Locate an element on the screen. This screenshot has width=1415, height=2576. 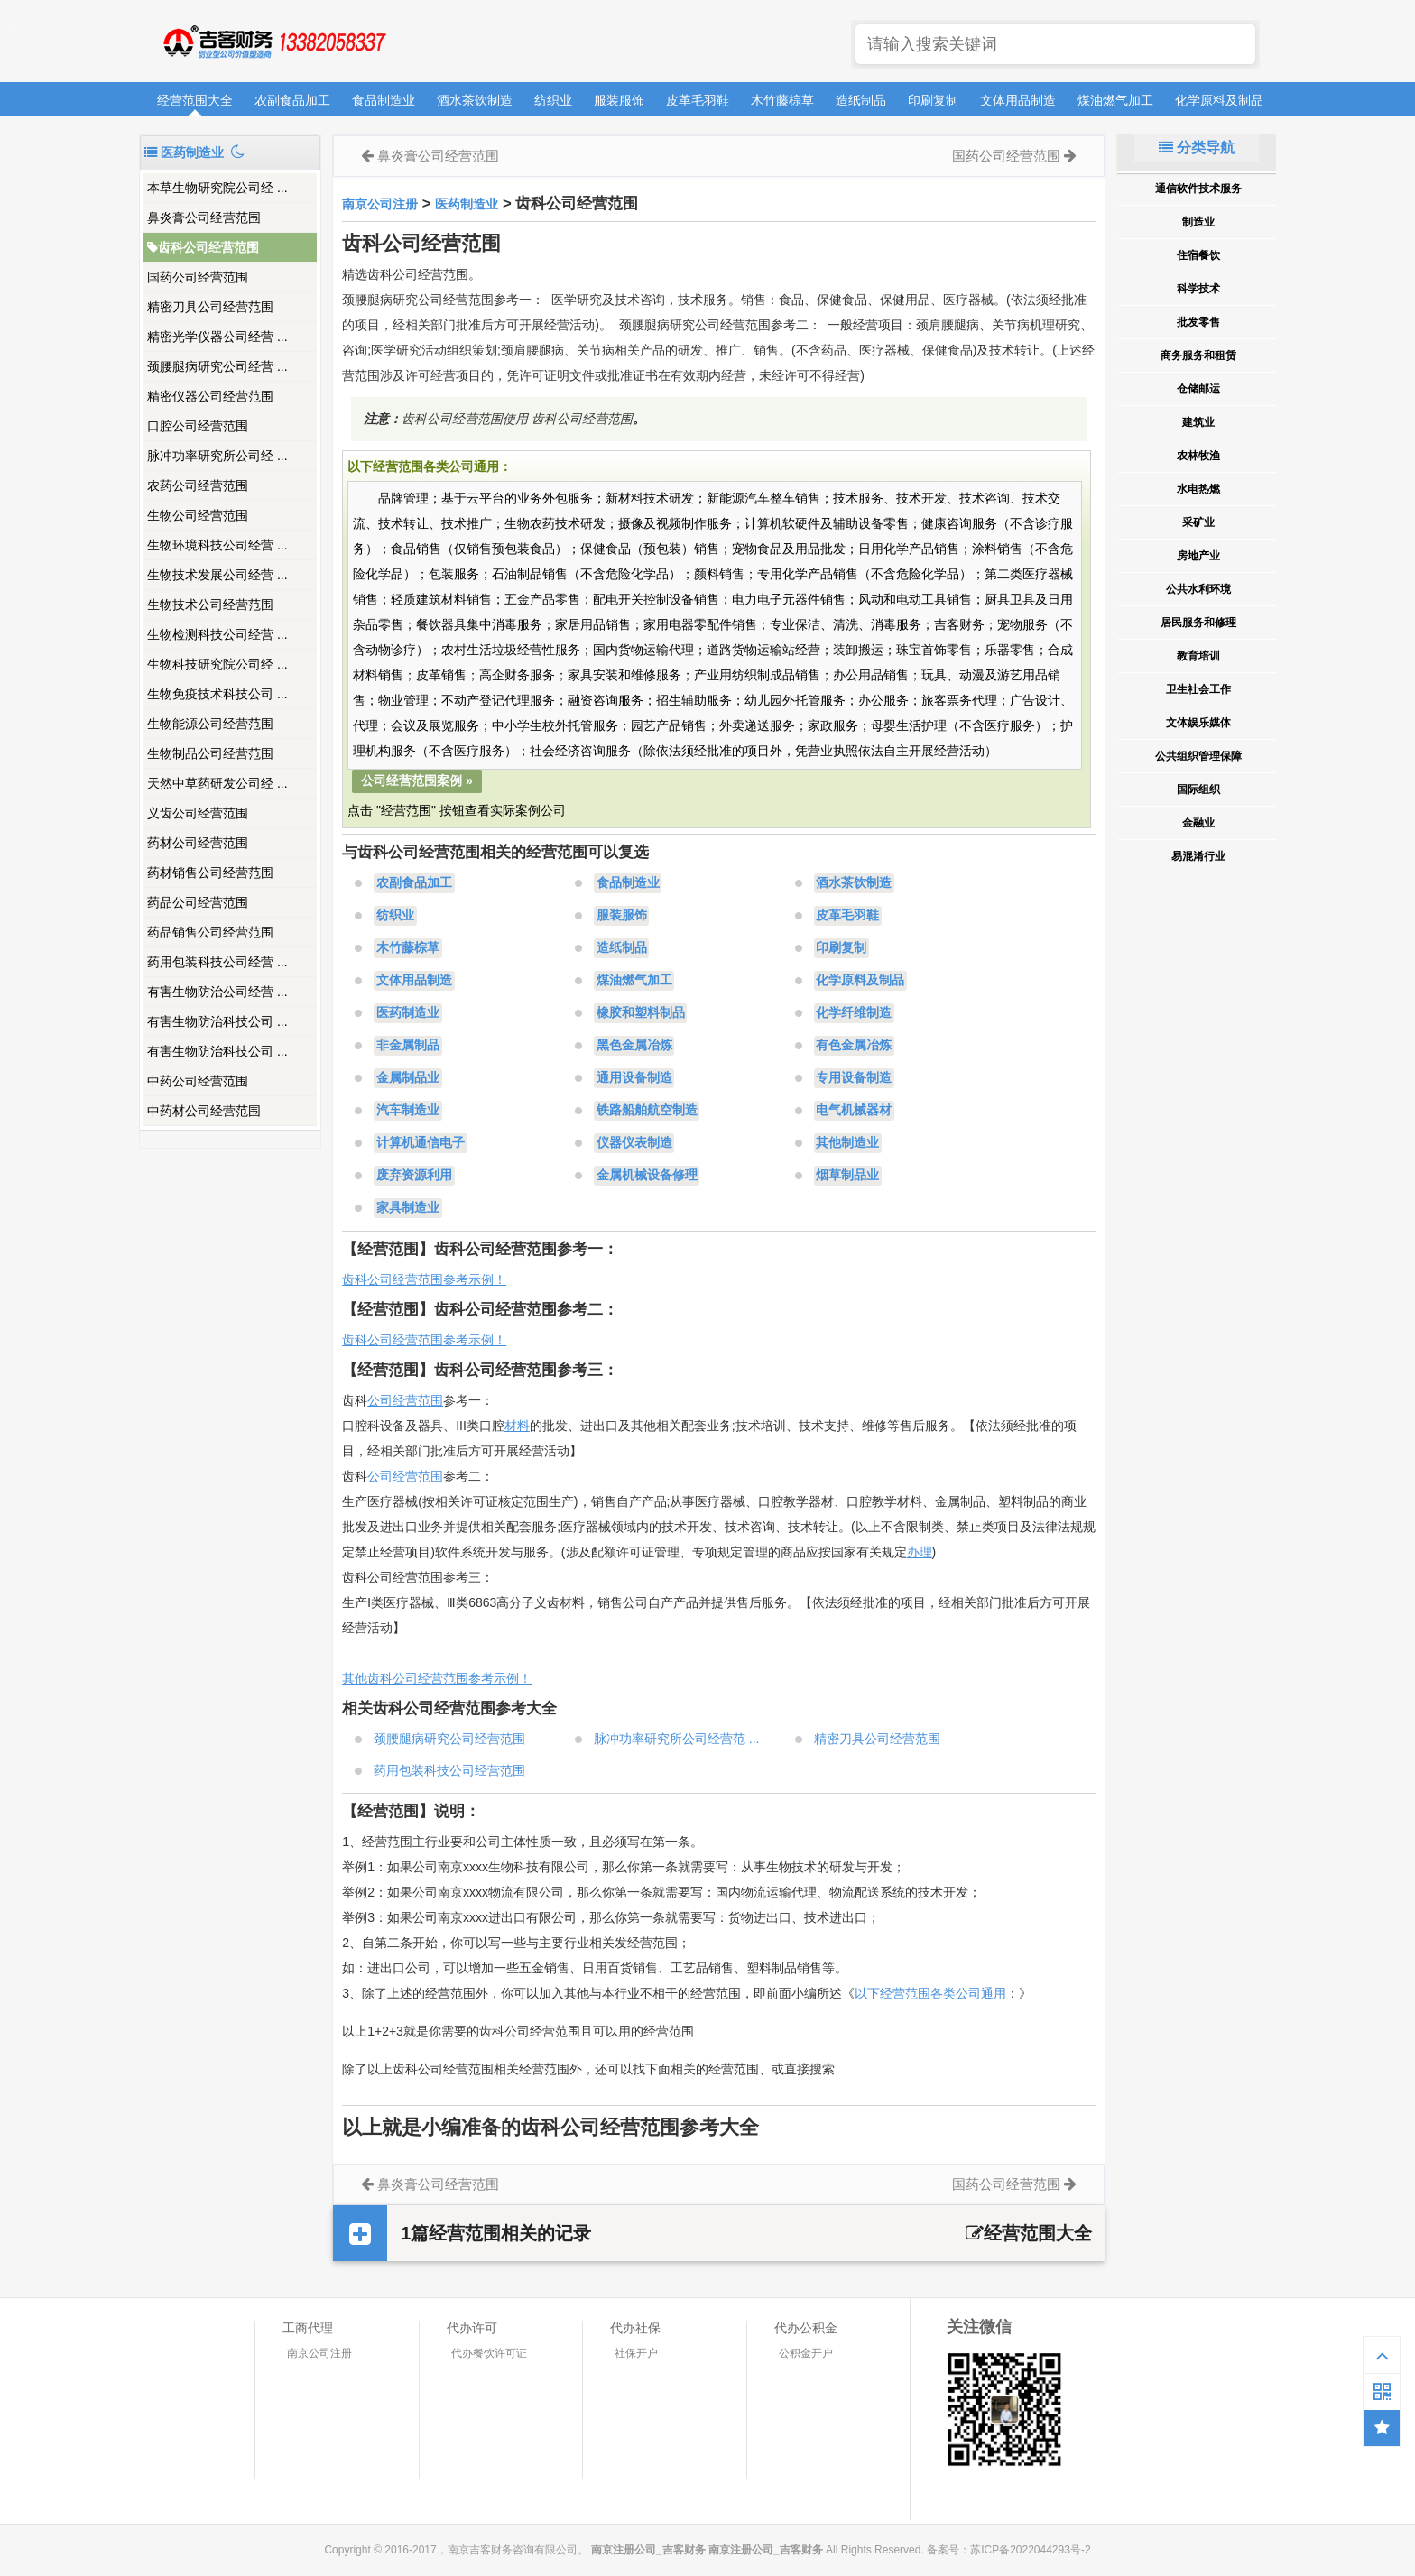
有色金属冶炼 is located at coordinates (854, 1046).